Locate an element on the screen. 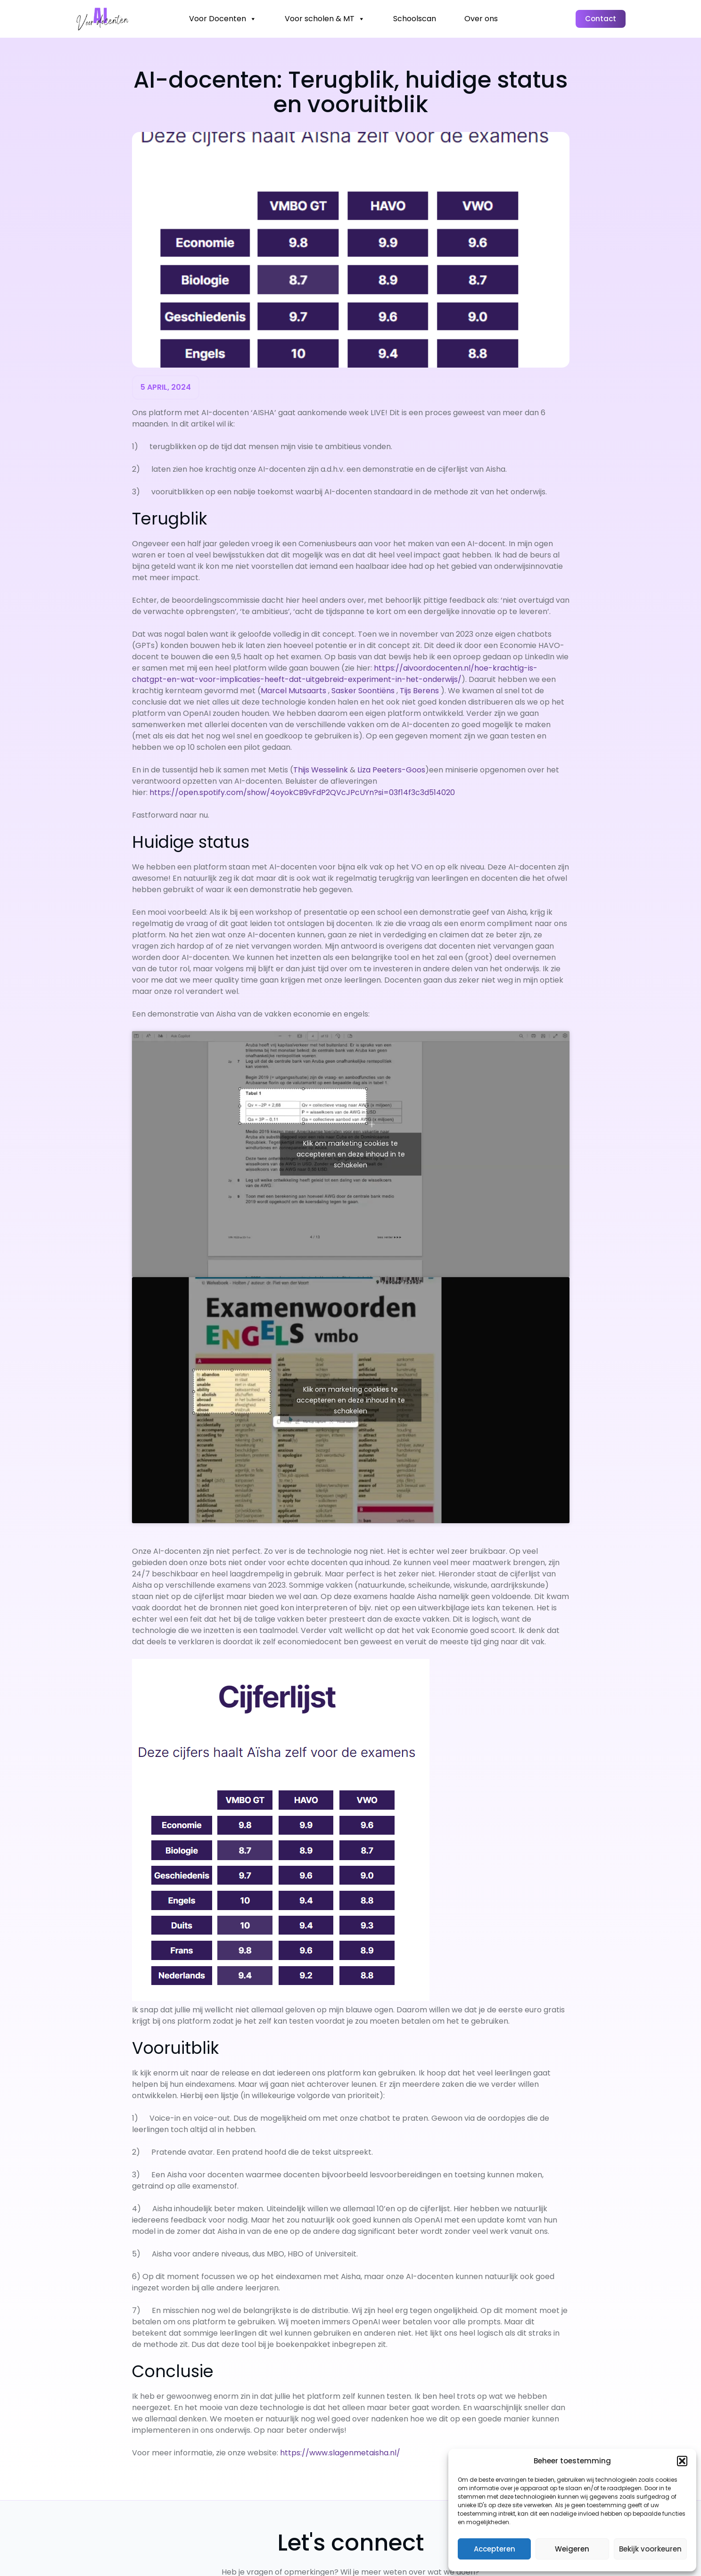  Bekijk voorkeuren is located at coordinates (650, 2549).